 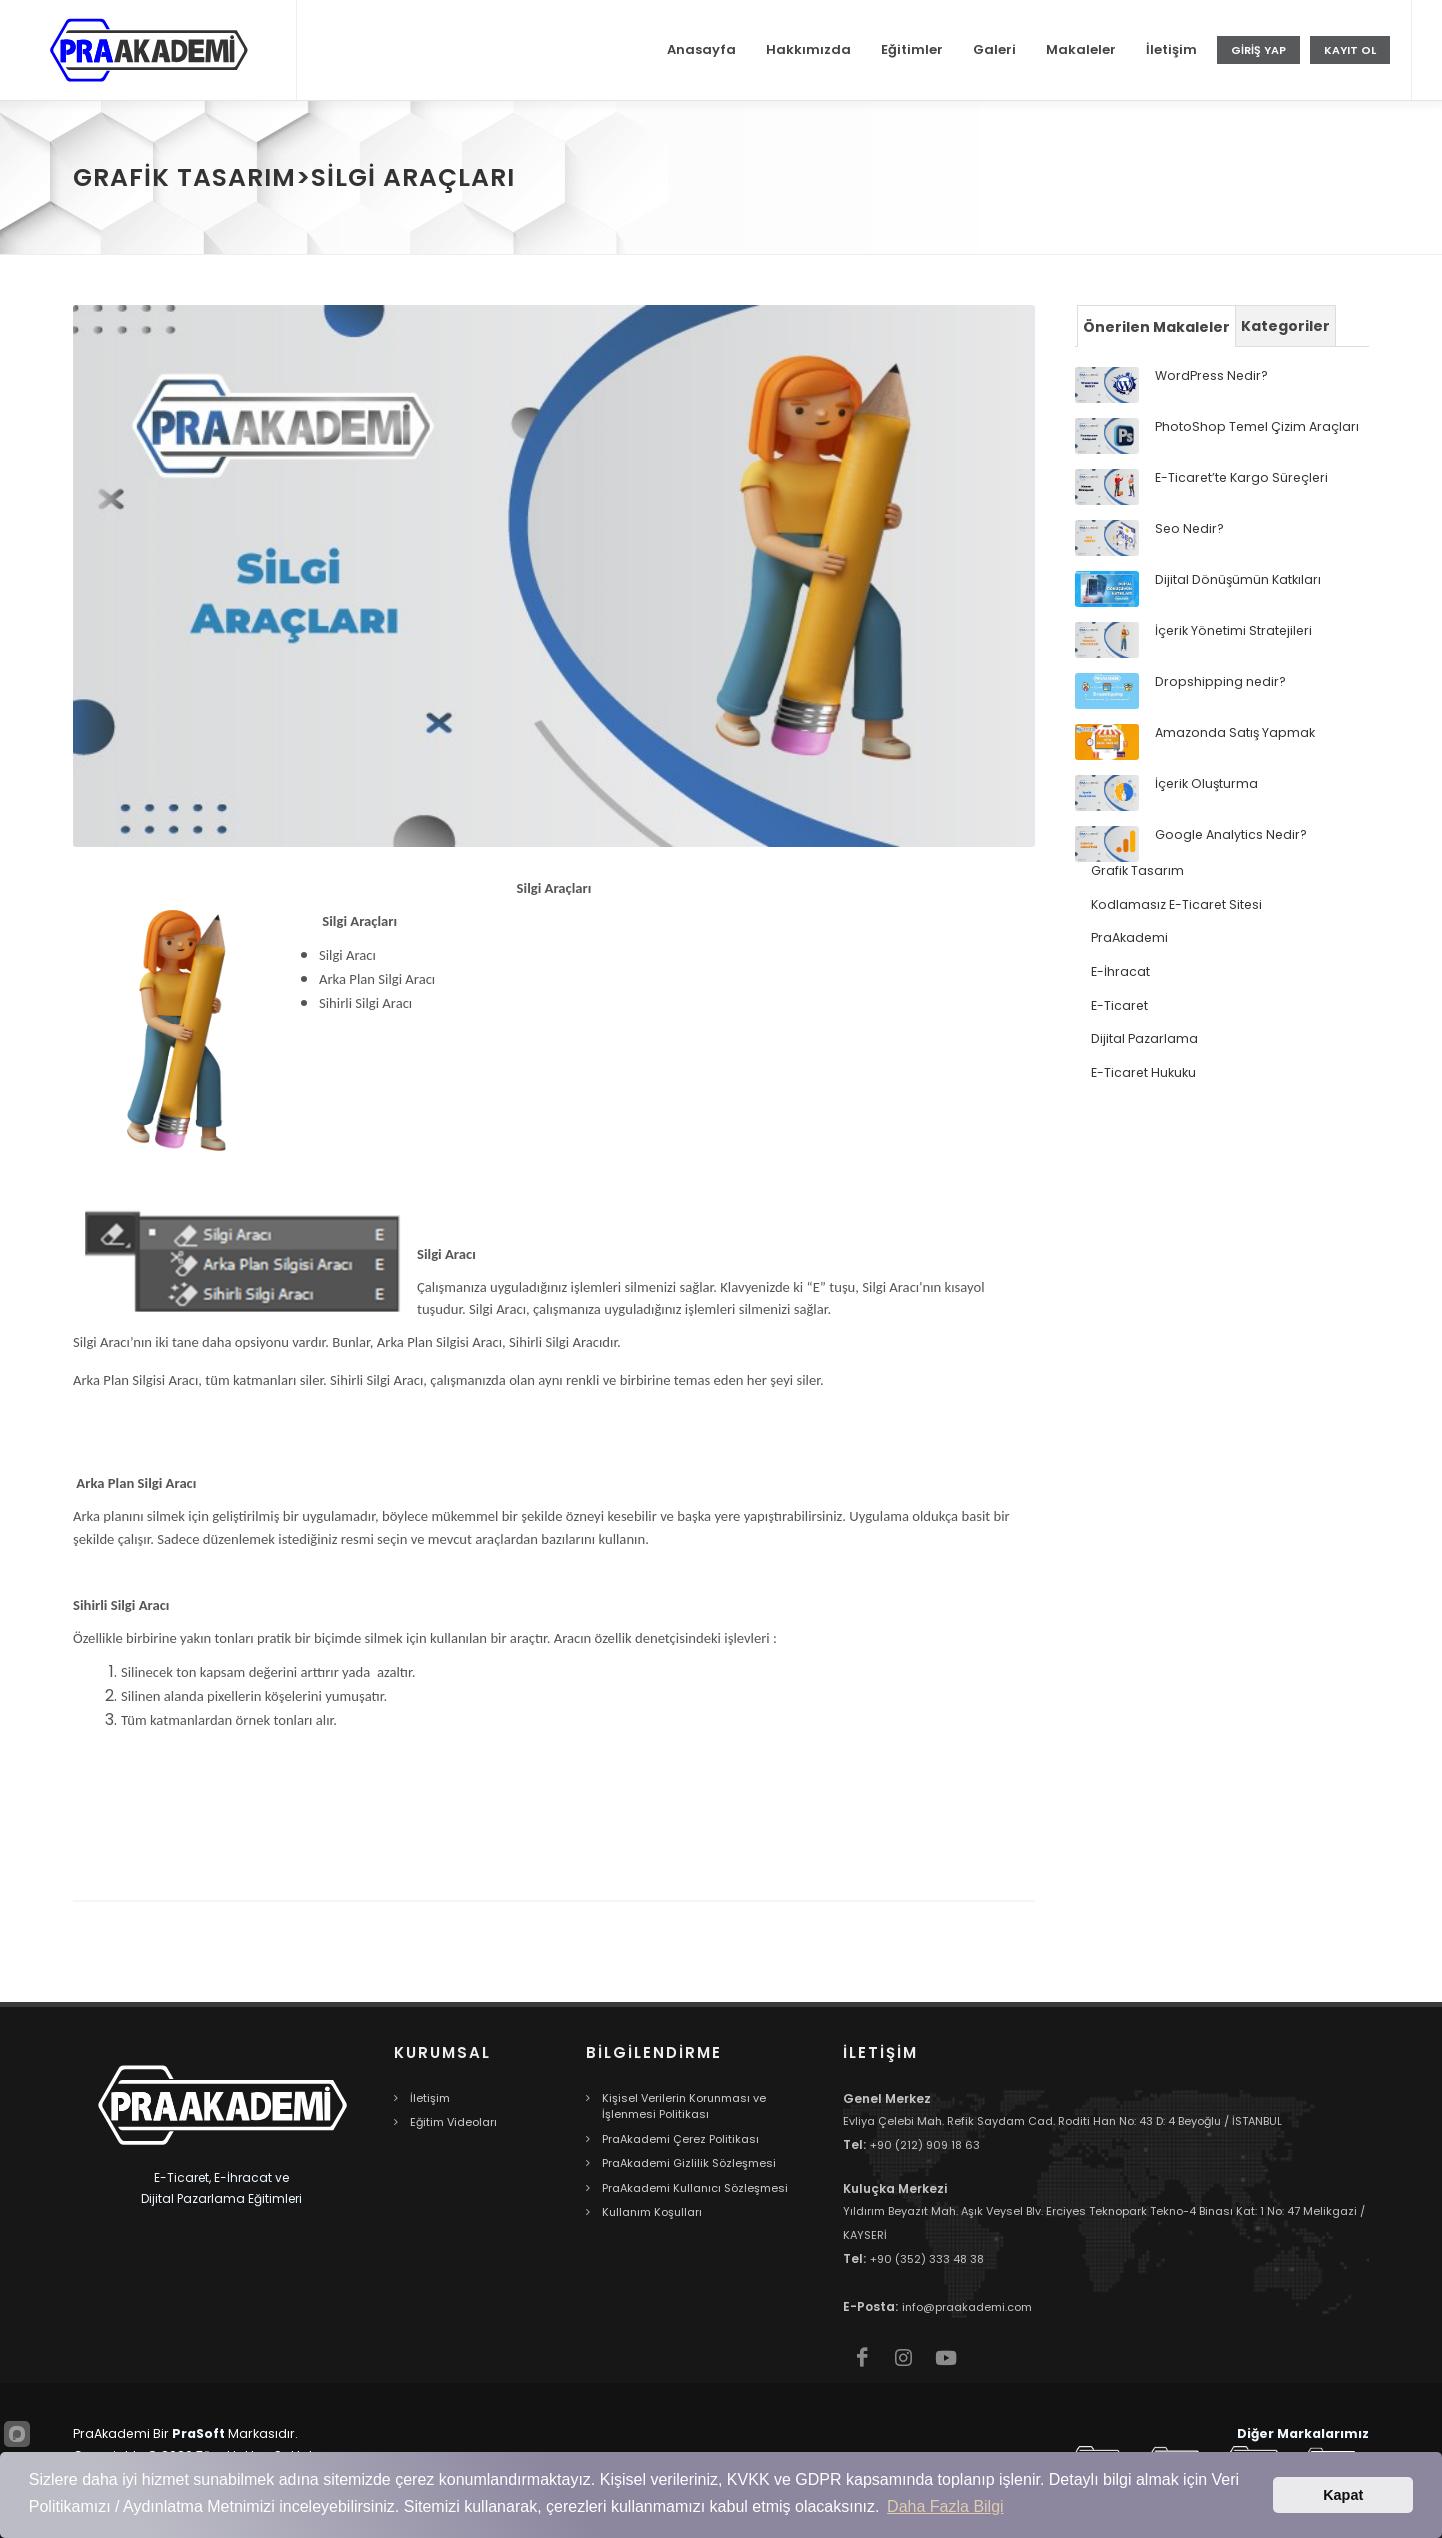 What do you see at coordinates (1211, 375) in the screenshot?
I see `WordPress Nedir?` at bounding box center [1211, 375].